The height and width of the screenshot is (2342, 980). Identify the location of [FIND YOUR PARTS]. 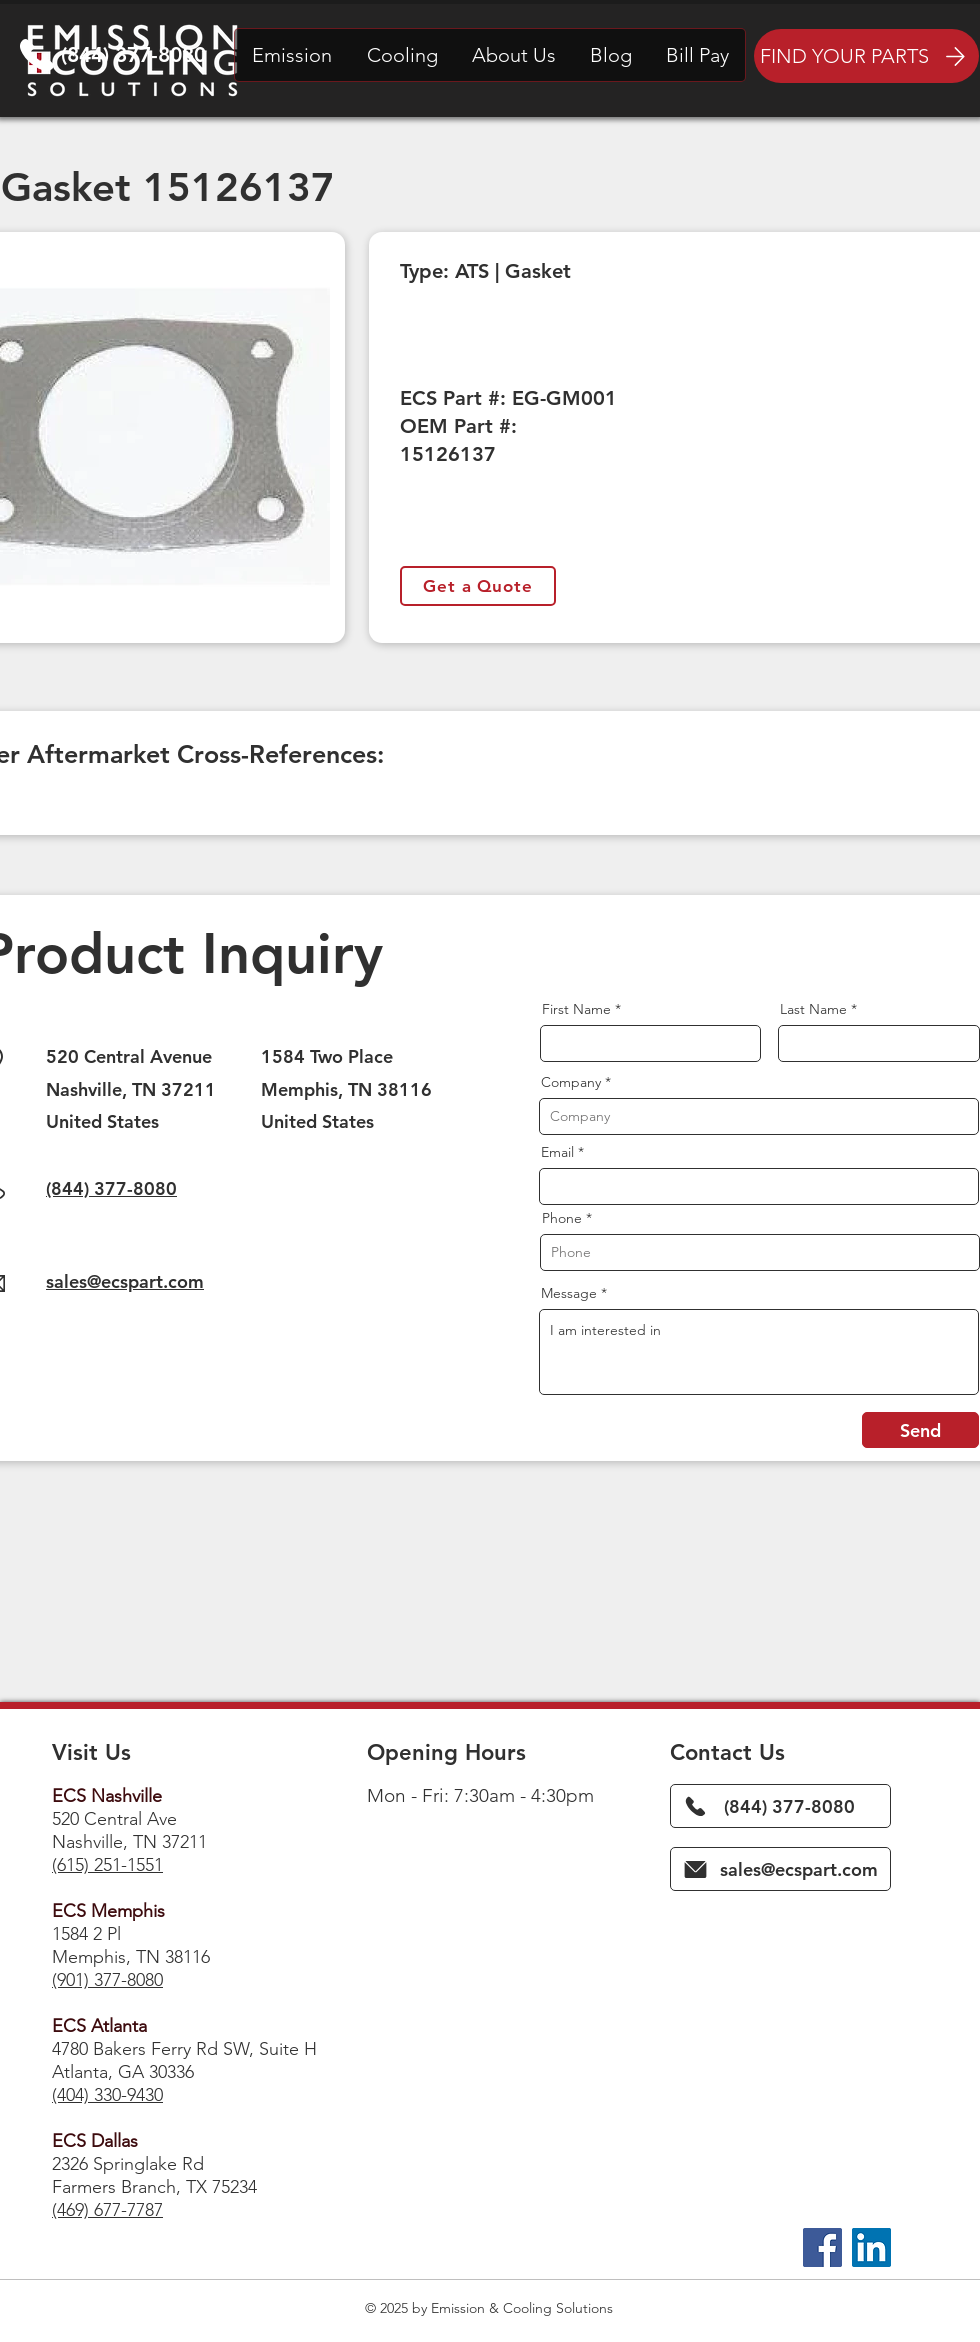
(866, 56).